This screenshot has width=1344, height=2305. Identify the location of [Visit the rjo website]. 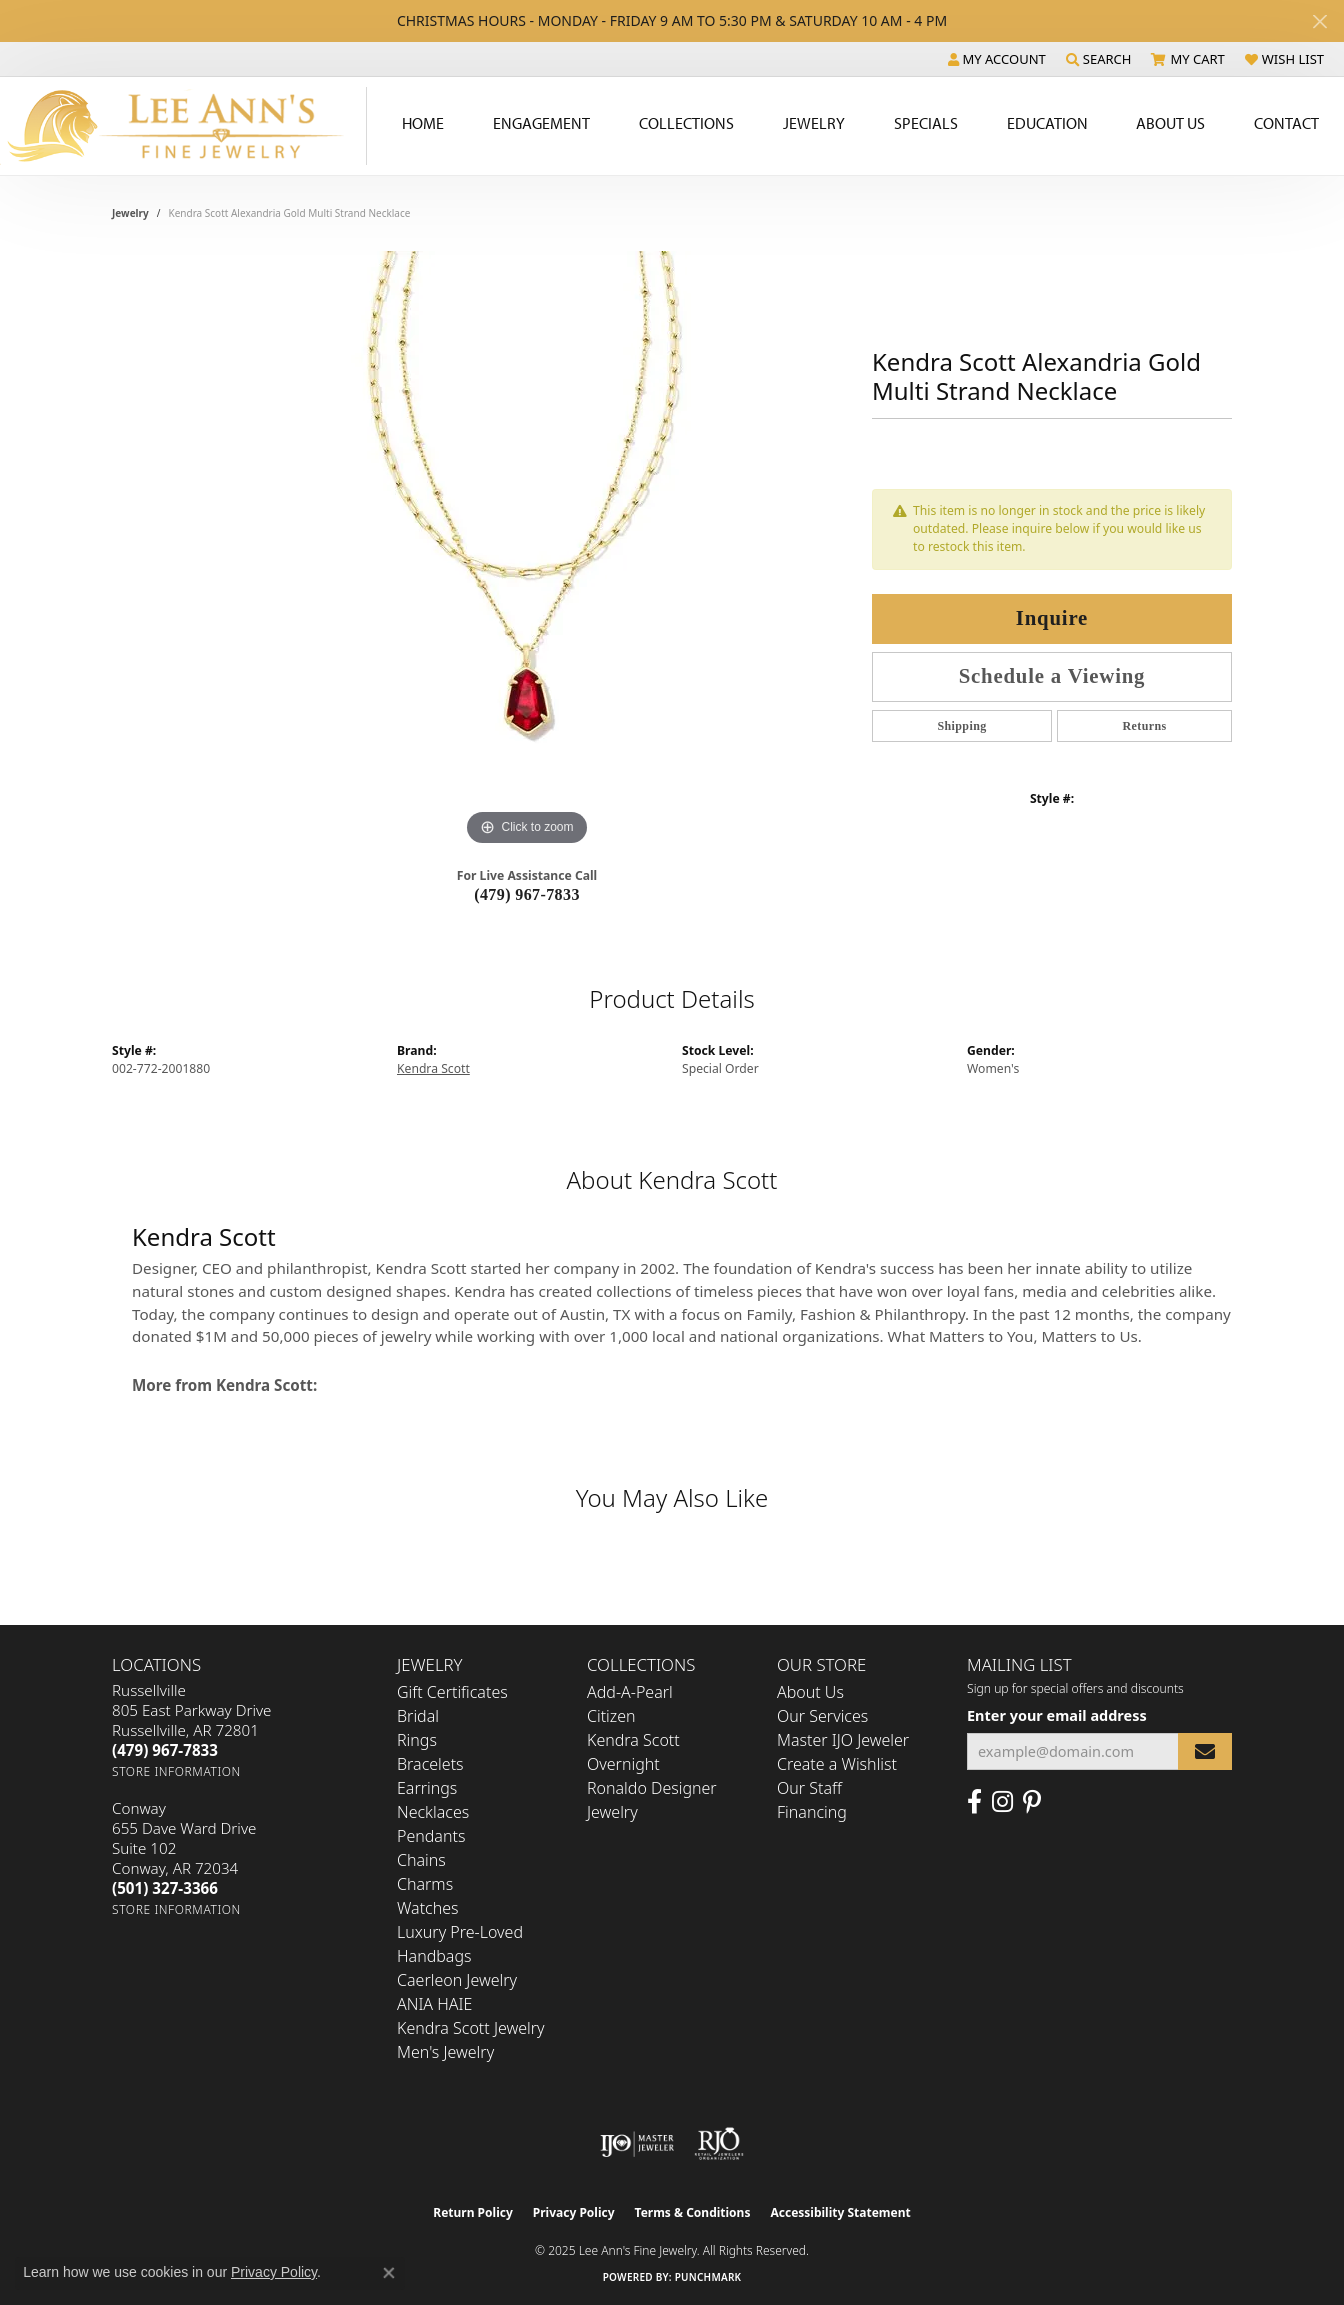
(719, 2144).